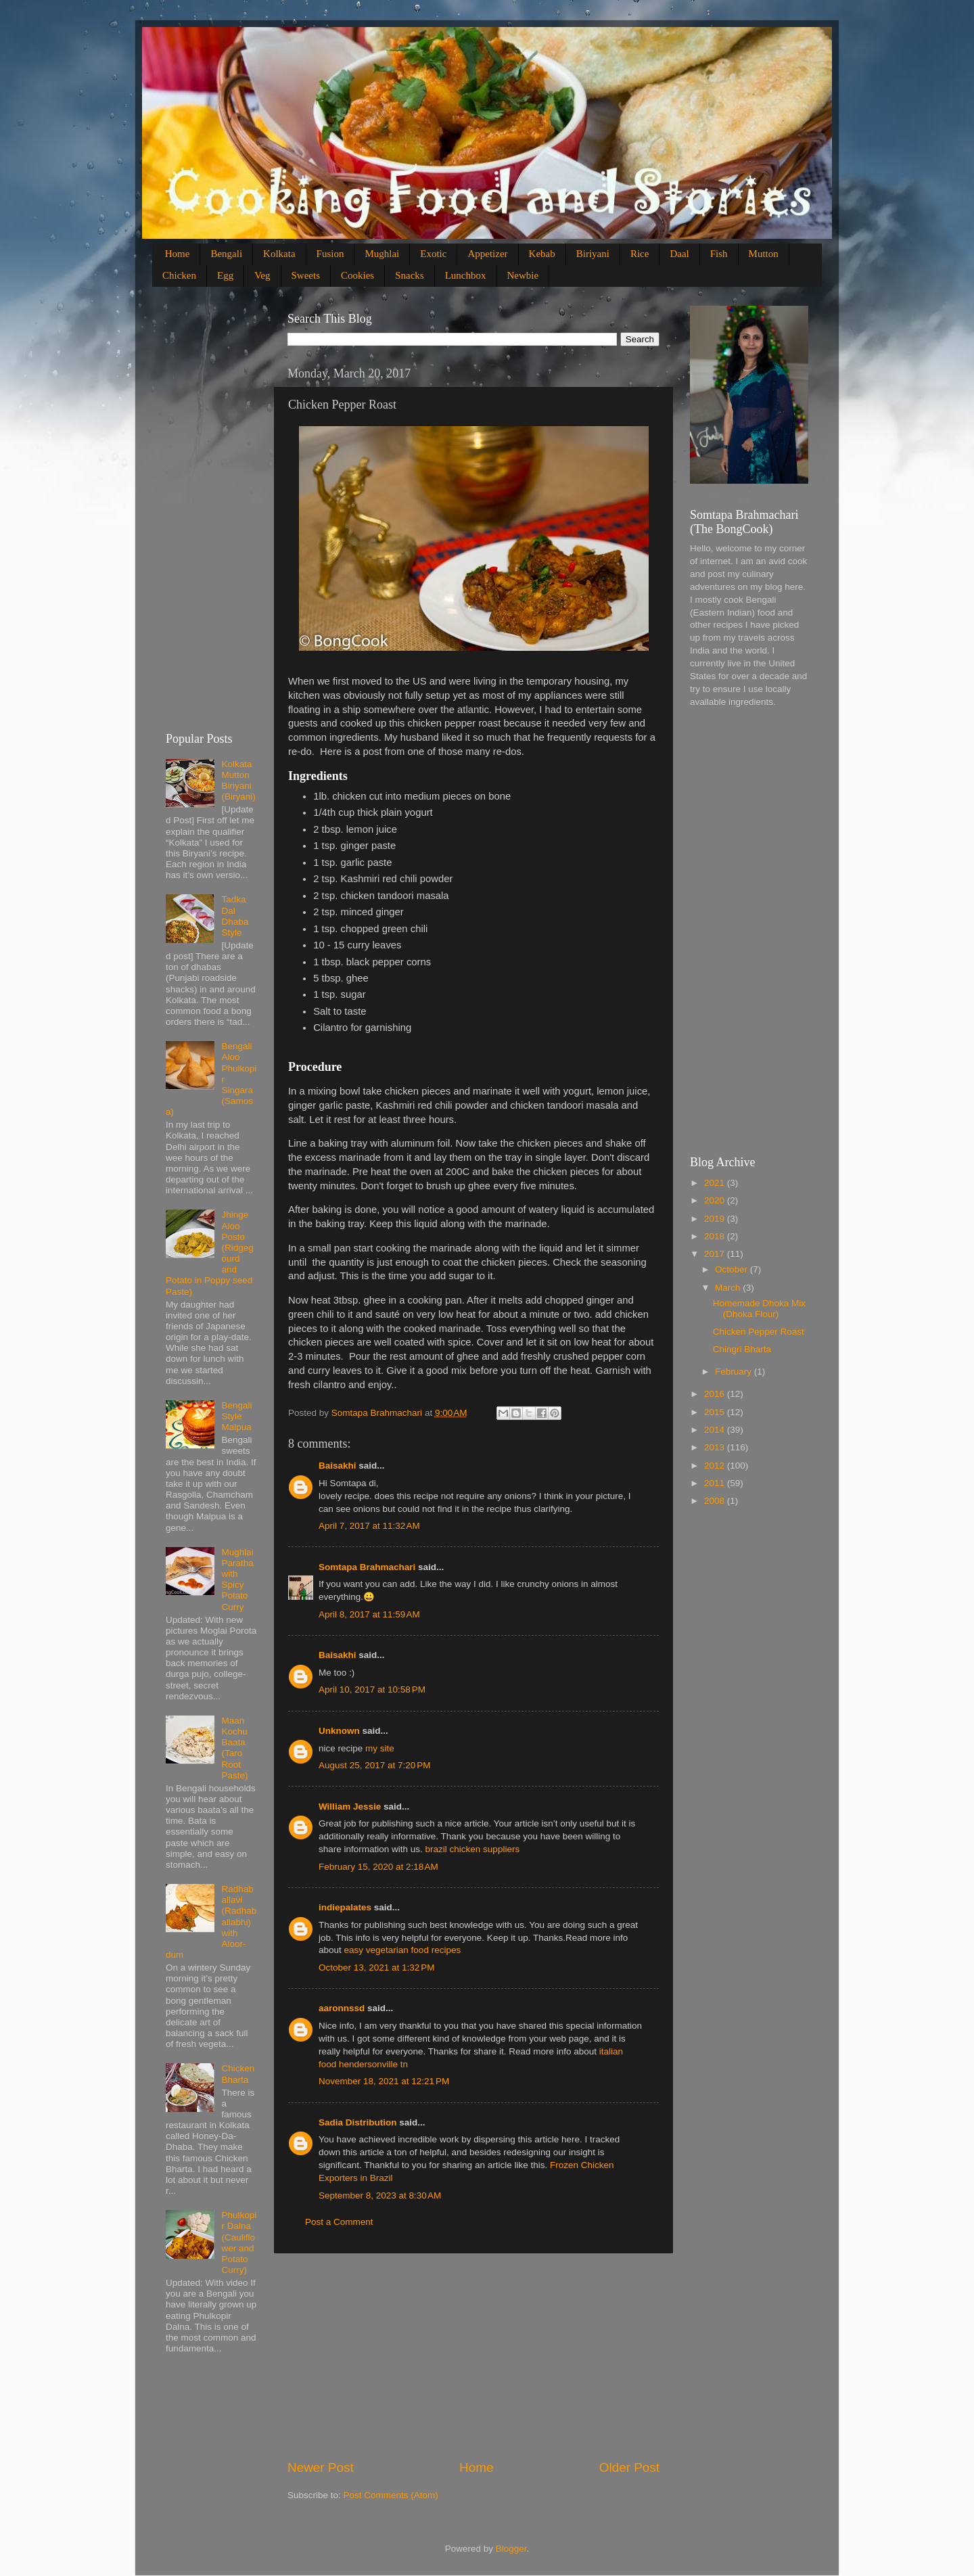  What do you see at coordinates (357, 275) in the screenshot?
I see `Cookies` at bounding box center [357, 275].